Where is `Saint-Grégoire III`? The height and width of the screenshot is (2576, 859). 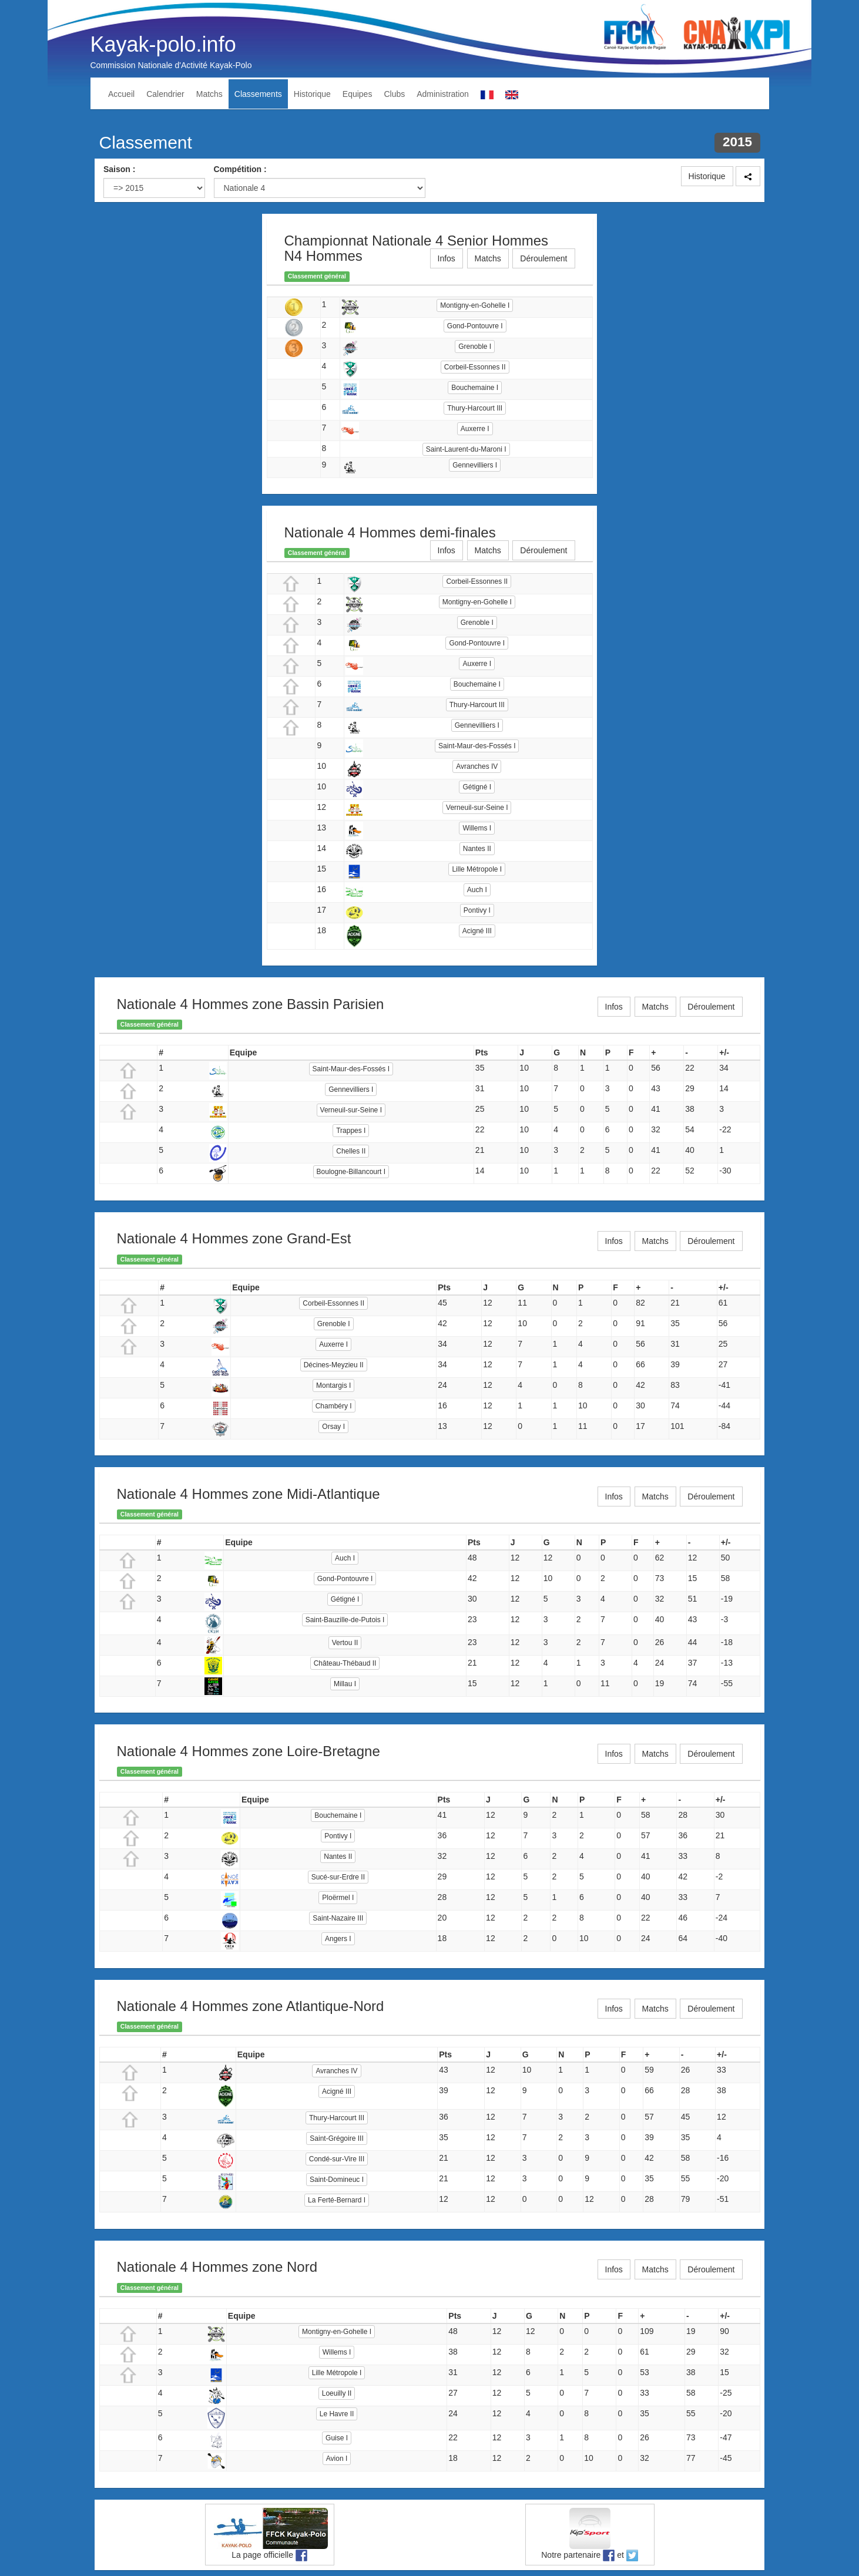
Saint-Grégoire III is located at coordinates (336, 2138).